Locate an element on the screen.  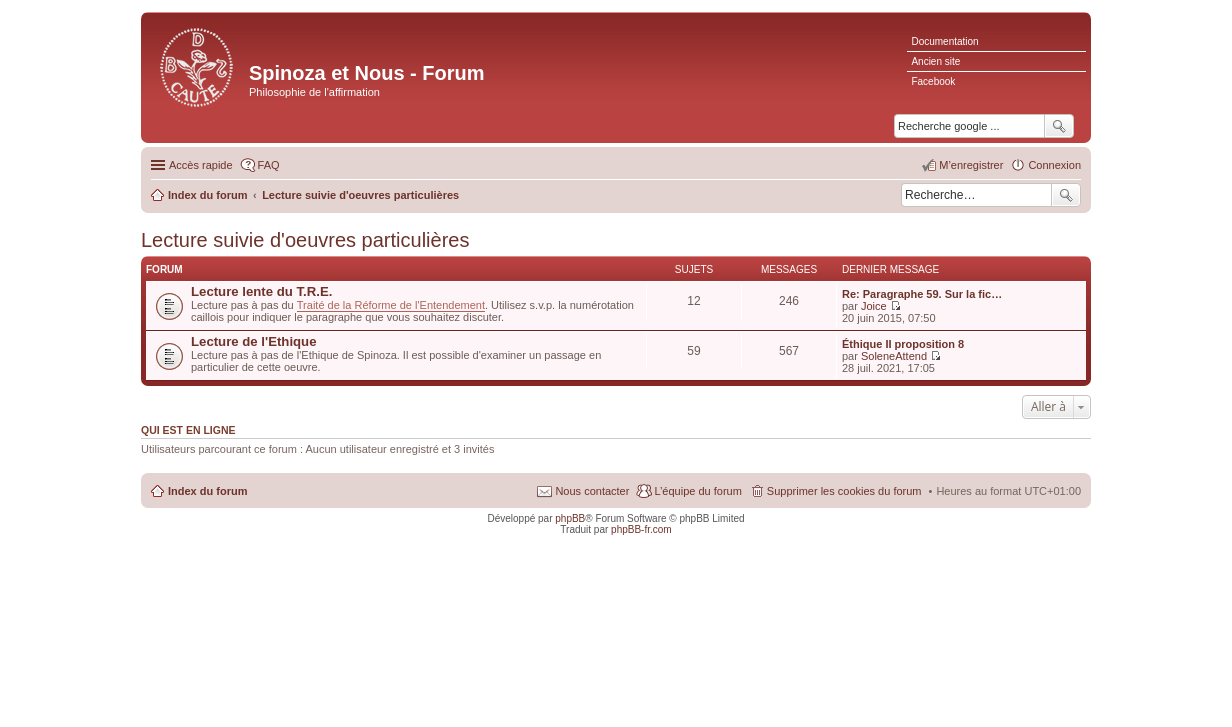
SoleneAttend is located at coordinates (894, 356).